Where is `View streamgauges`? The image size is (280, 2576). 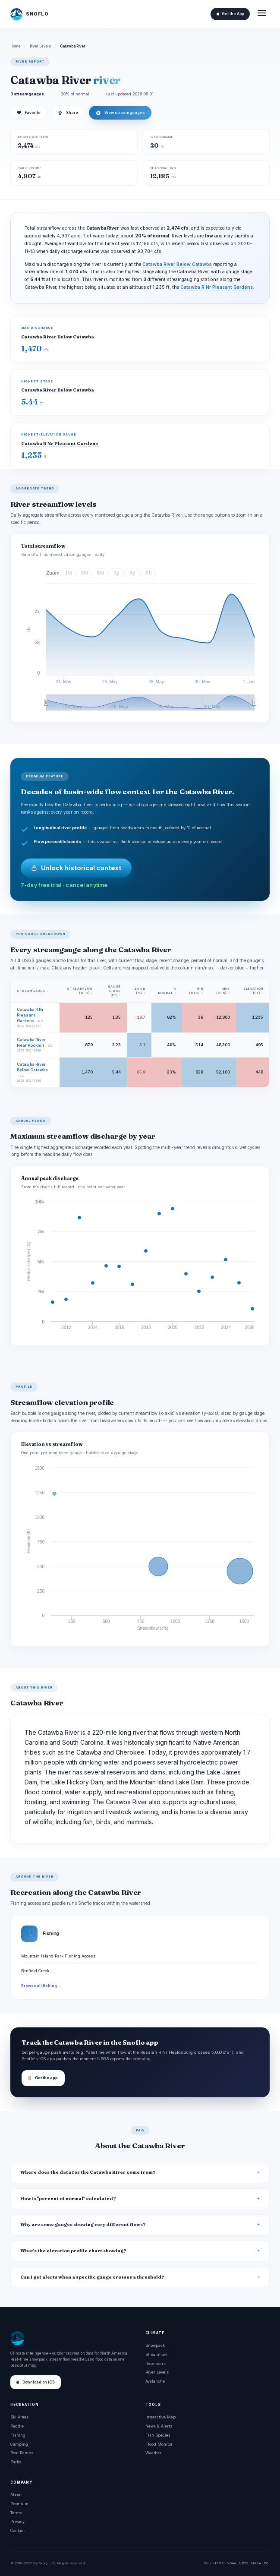 View streamgauges is located at coordinates (120, 112).